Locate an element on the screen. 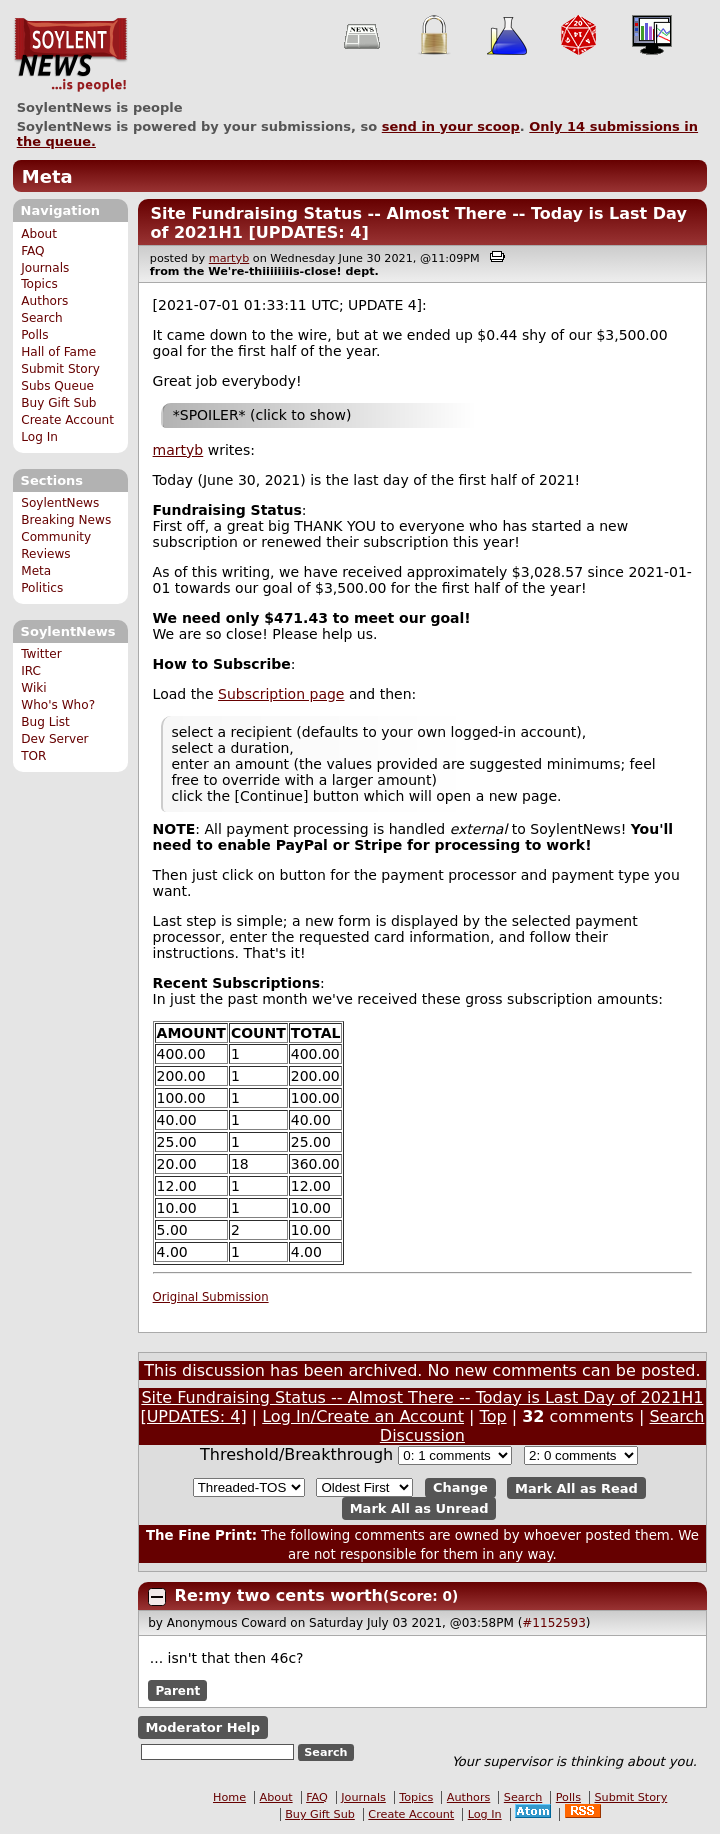  Top is located at coordinates (493, 1416).